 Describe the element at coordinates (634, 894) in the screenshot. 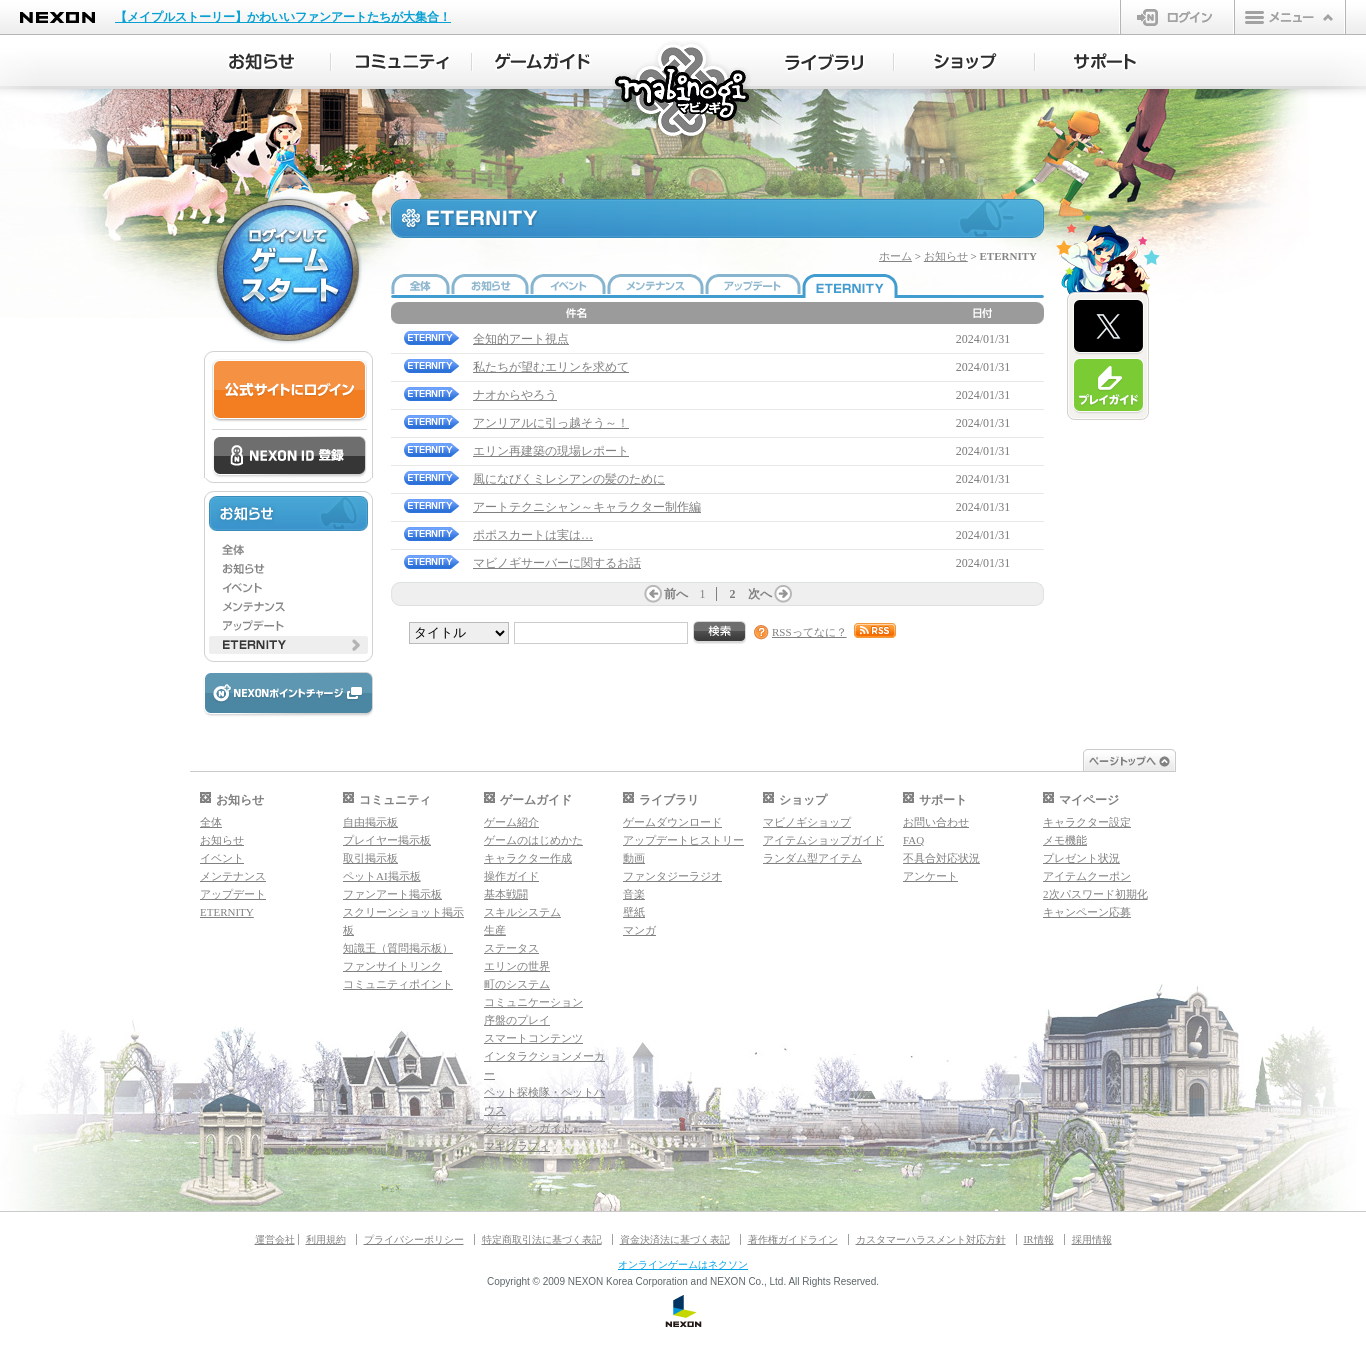

I see `音楽` at that location.